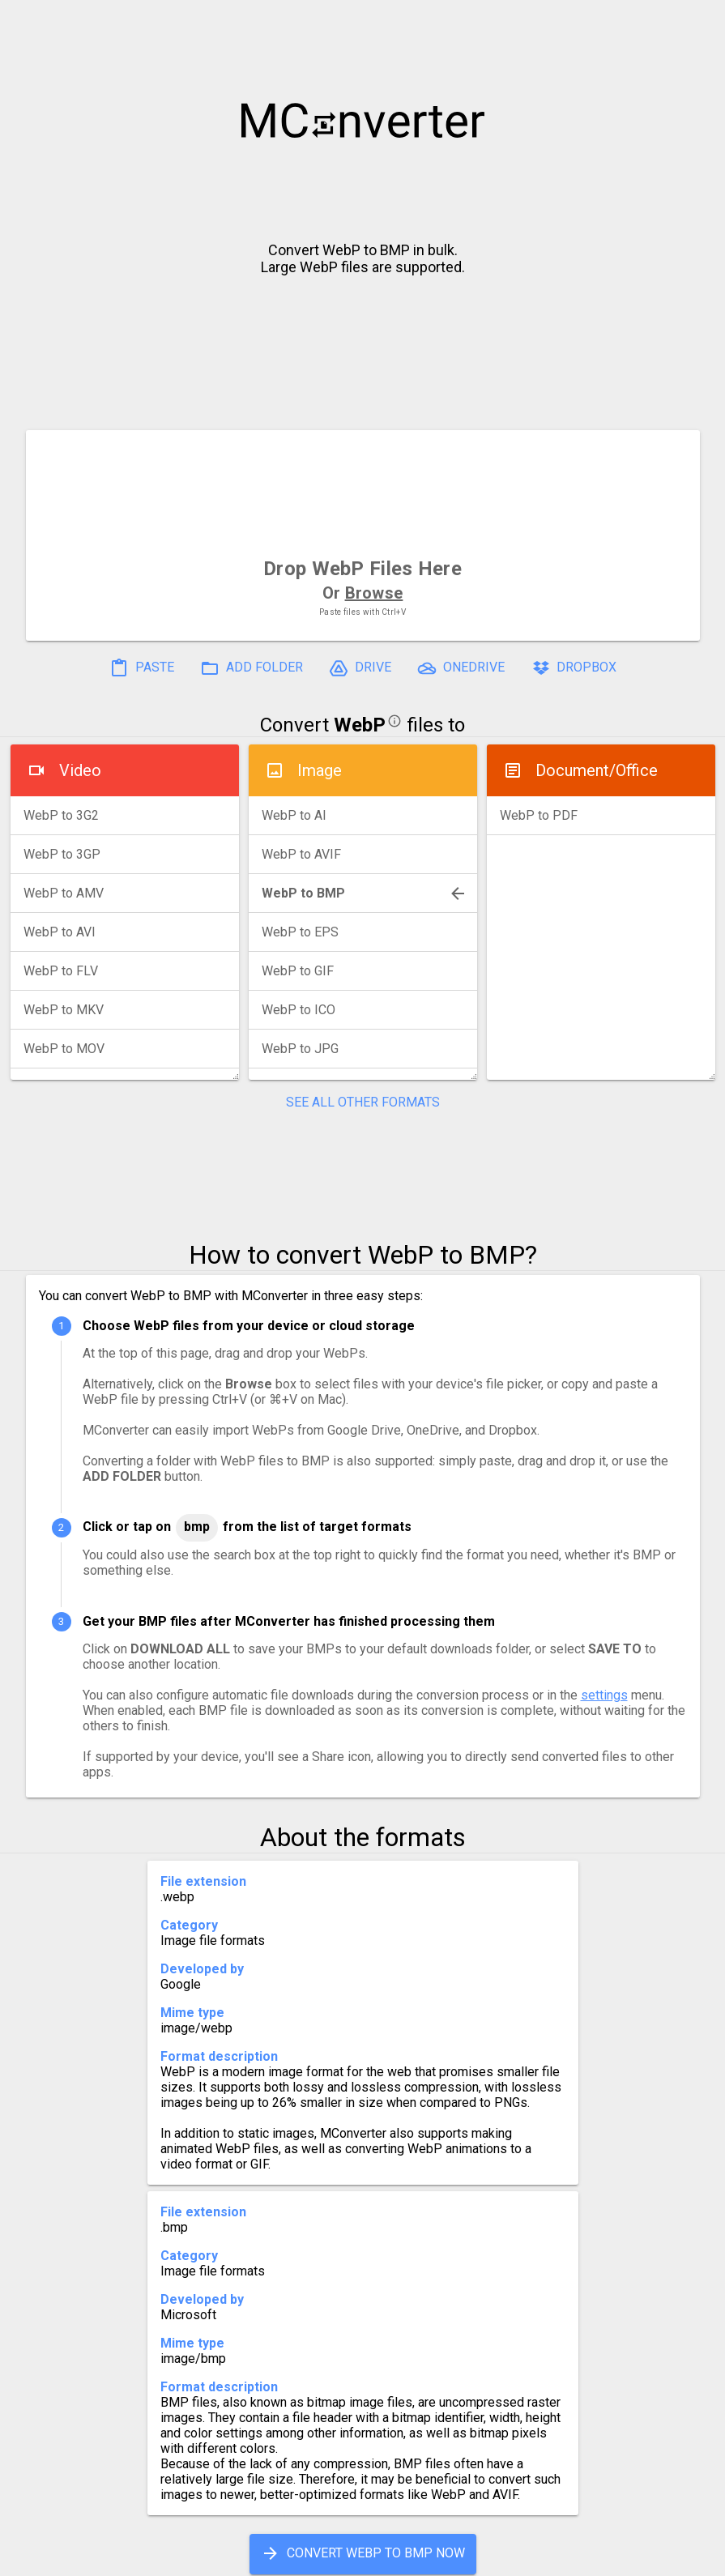  Describe the element at coordinates (409, 2557) in the screenshot. I see `Blog` at that location.